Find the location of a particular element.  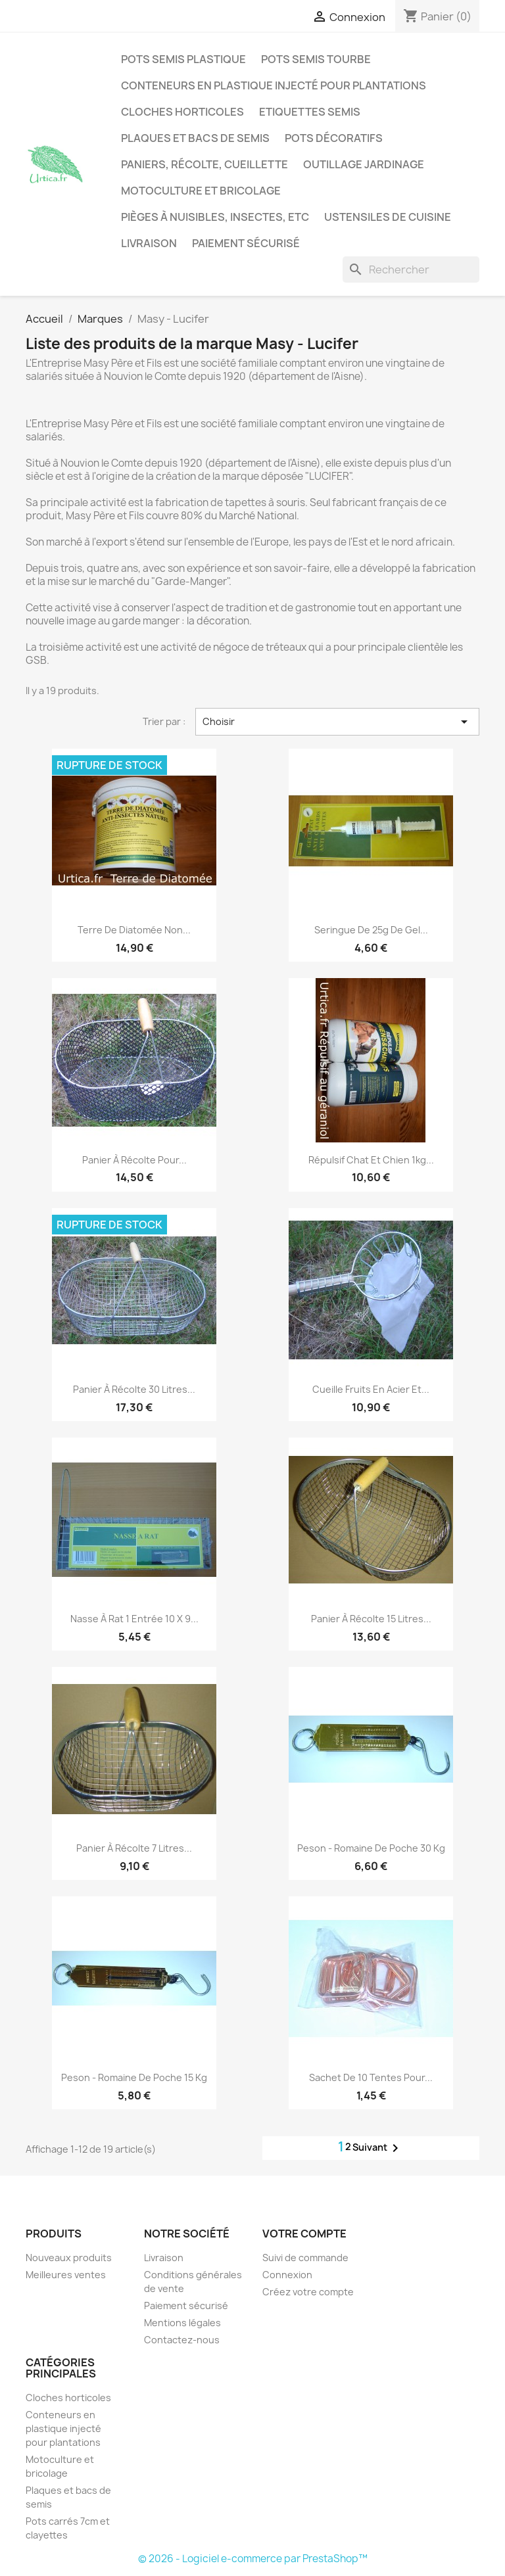

Mentions légales is located at coordinates (182, 2322).